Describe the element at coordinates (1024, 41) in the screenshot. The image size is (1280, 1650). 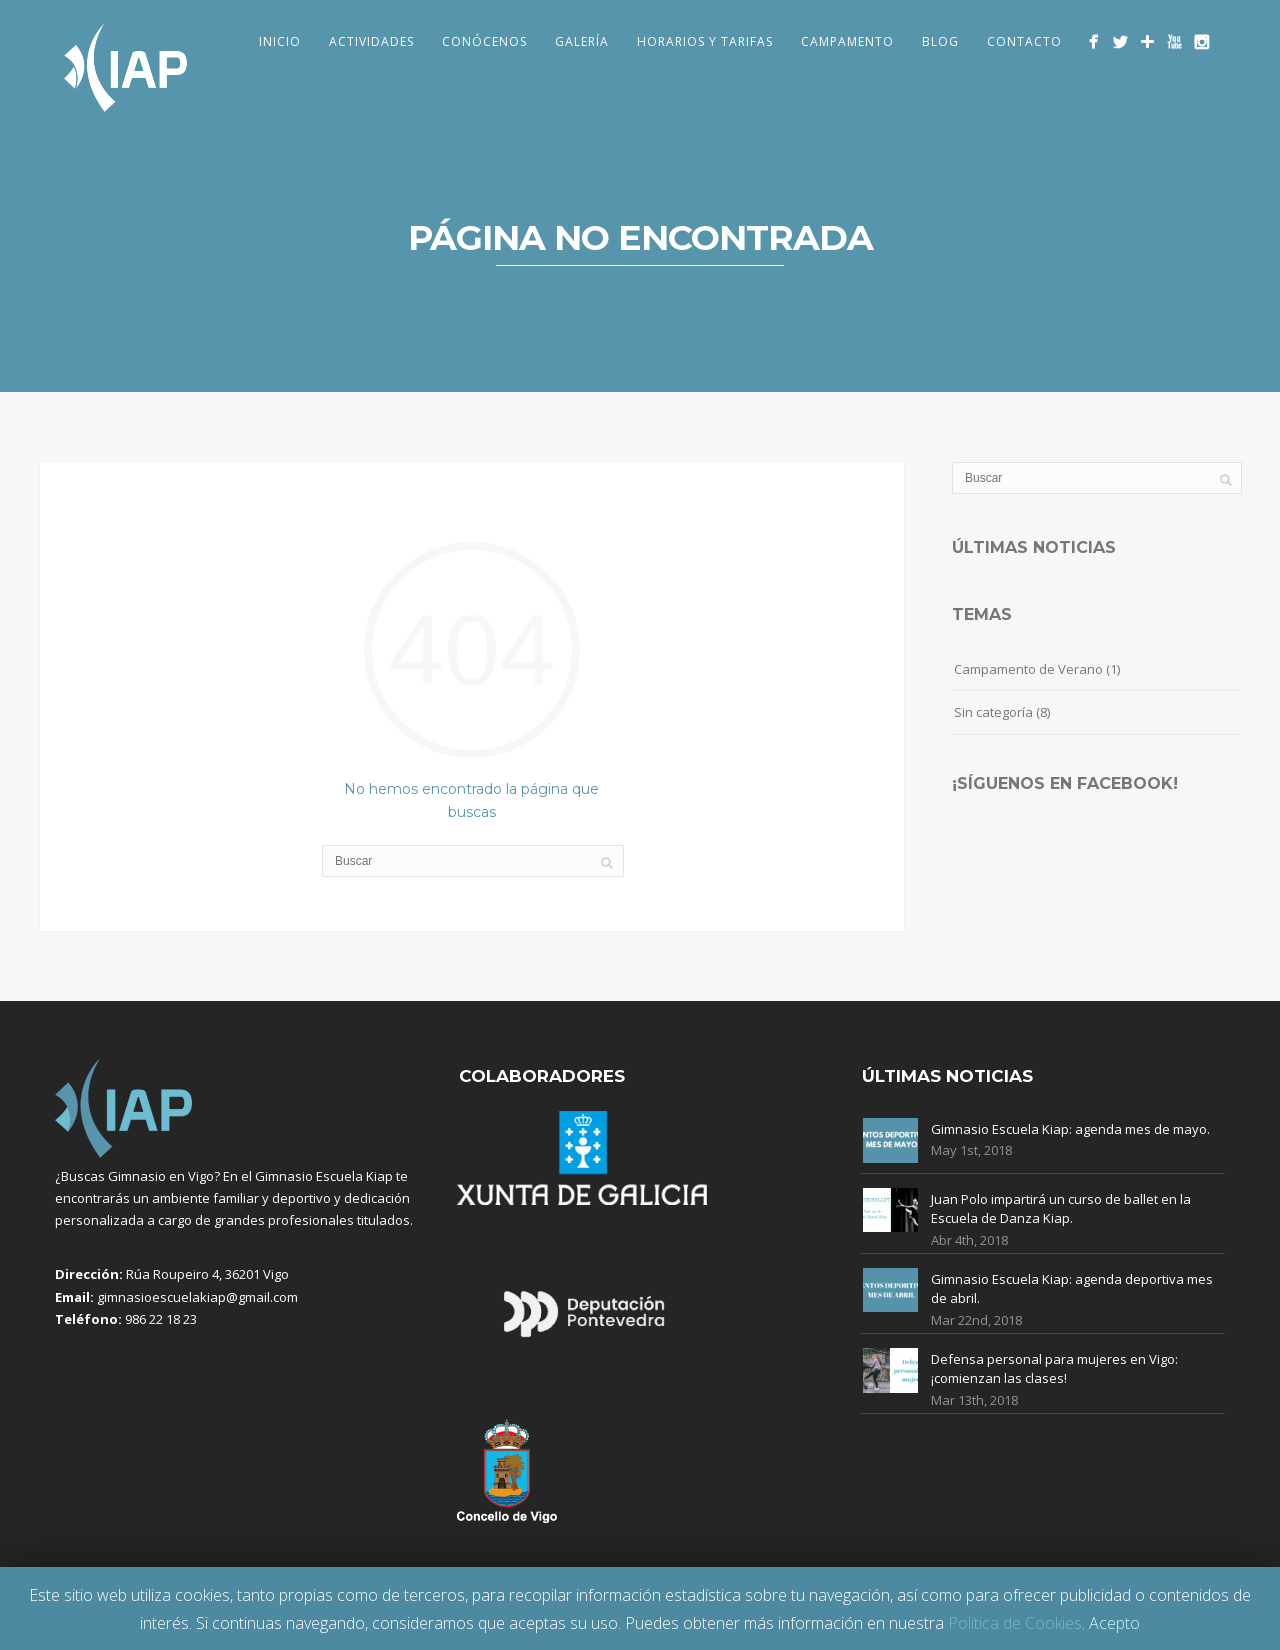
I see `Contacto` at that location.